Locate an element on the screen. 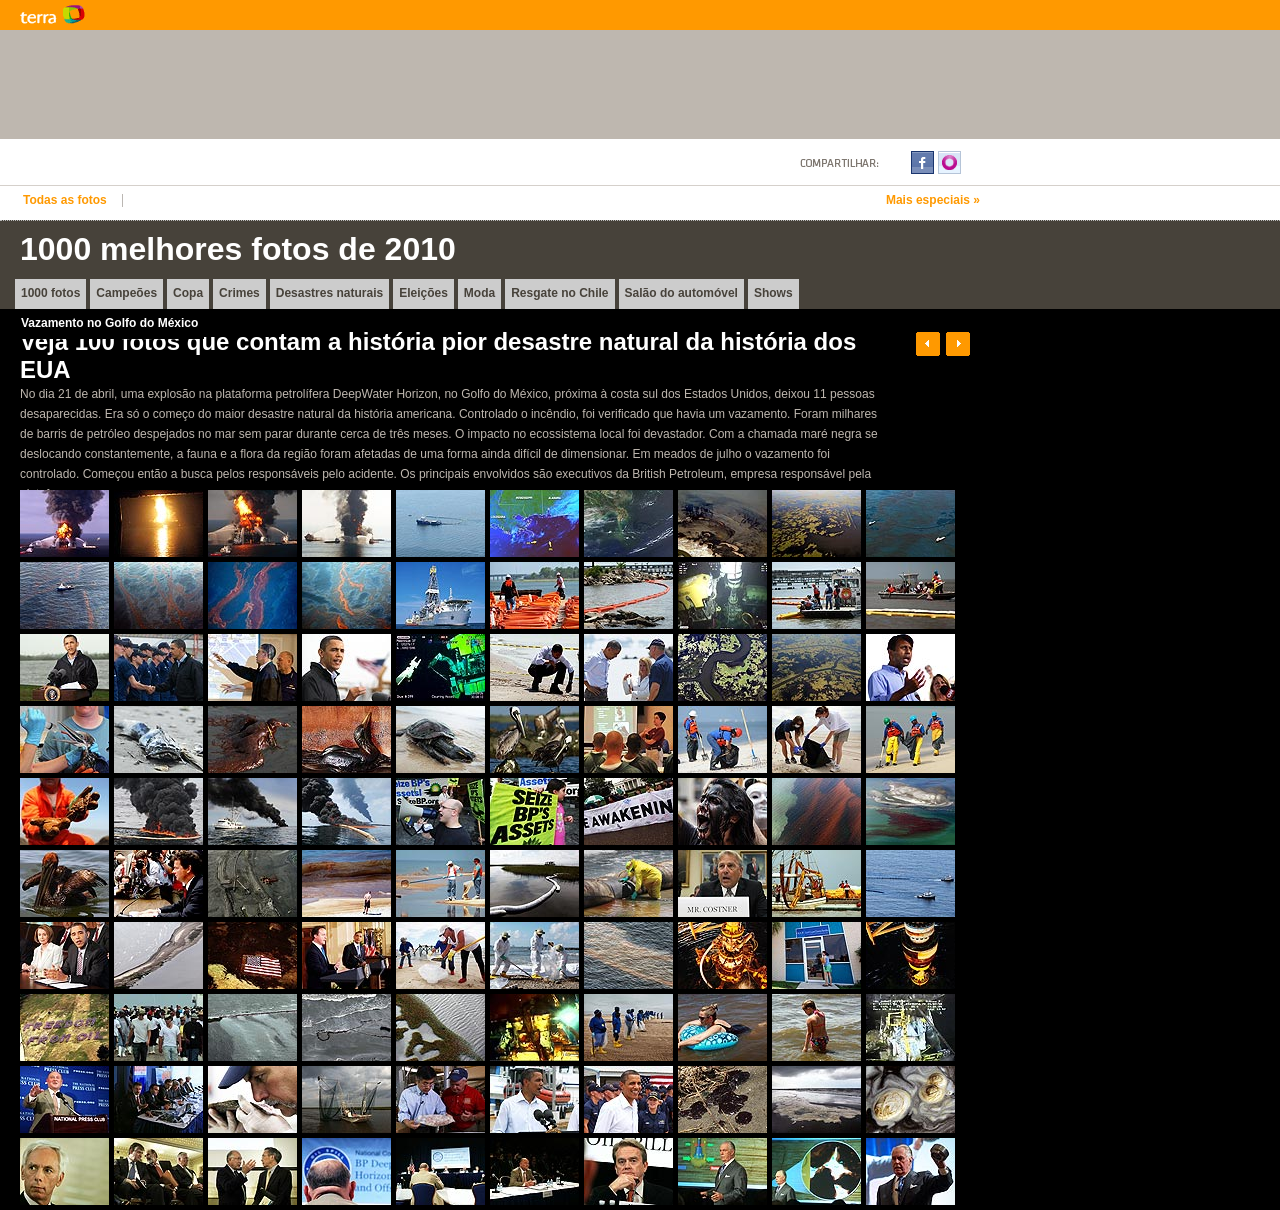 This screenshot has width=1280, height=1210. Copa is located at coordinates (188, 293).